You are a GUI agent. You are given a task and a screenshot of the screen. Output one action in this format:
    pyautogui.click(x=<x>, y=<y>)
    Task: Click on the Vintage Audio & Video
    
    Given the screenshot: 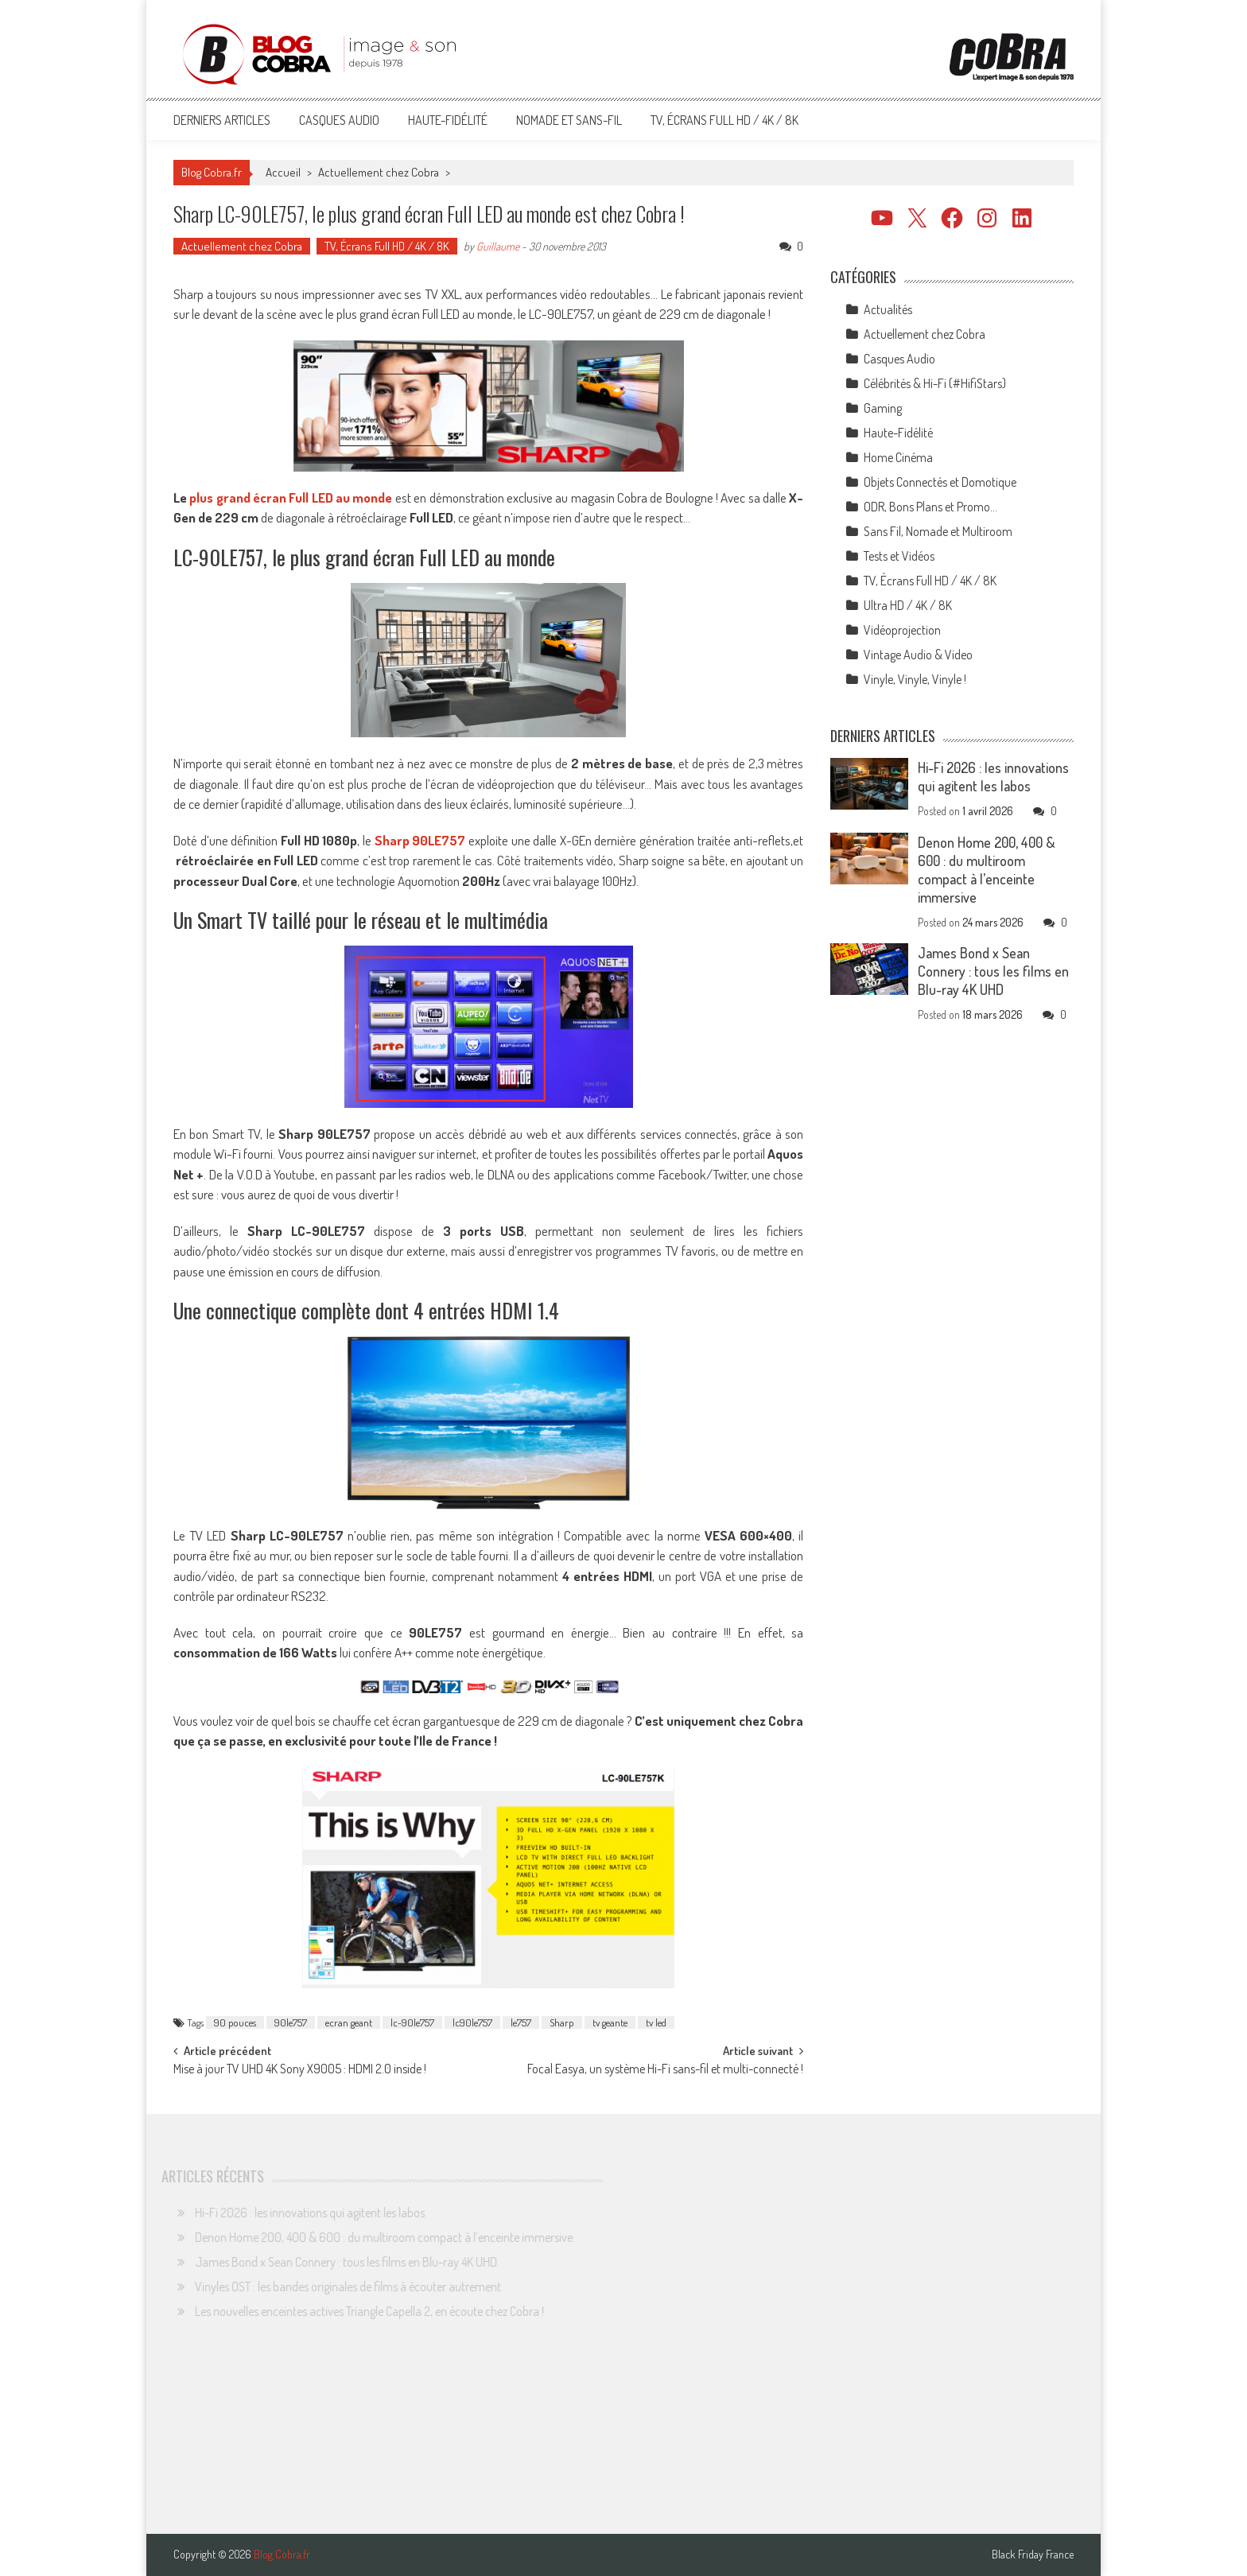 What is the action you would take?
    pyautogui.click(x=918, y=654)
    